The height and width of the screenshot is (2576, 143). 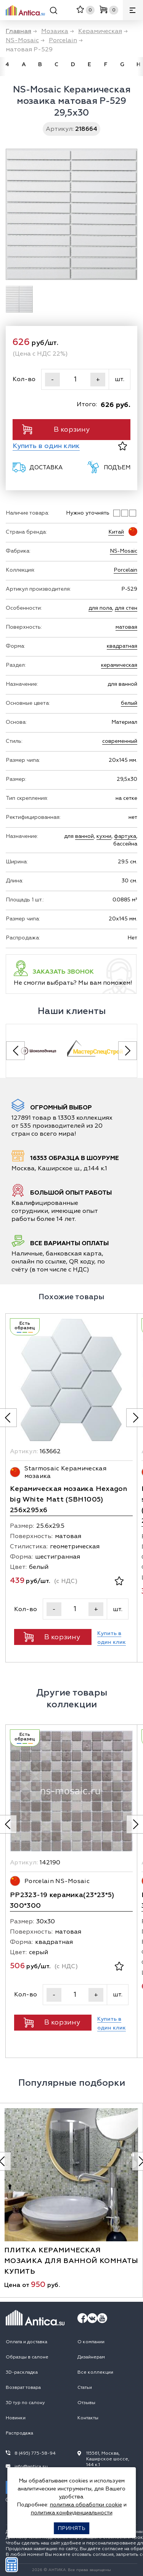 What do you see at coordinates (75, 379) in the screenshot?
I see `[Кол-во]` at bounding box center [75, 379].